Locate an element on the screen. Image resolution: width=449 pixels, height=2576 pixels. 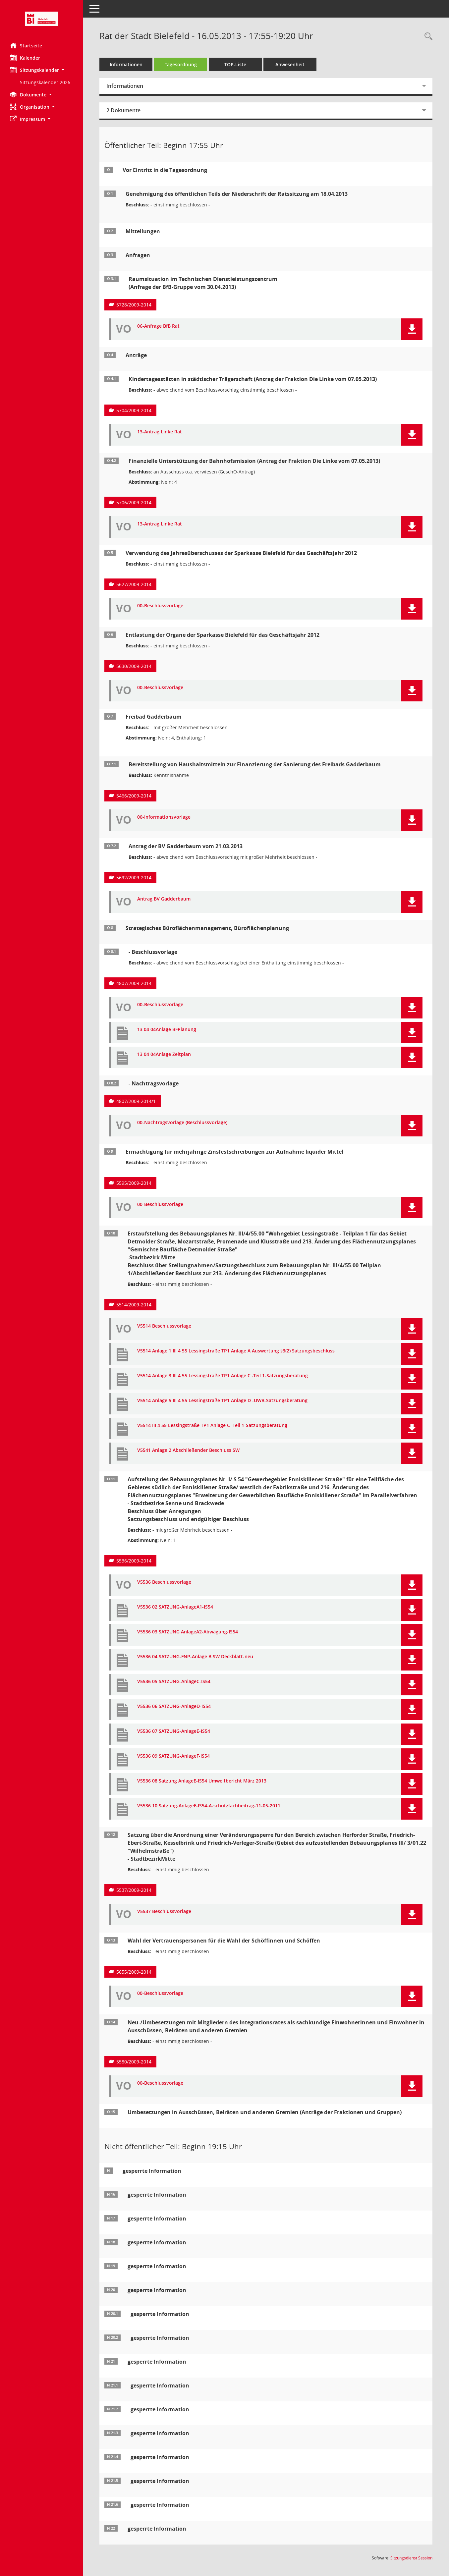
V5514 Anlage 1 III 4 55 Lessingstraße TP1 Anlage A Auswertung §3(2) Satzungsbeschluss [Dokument Download Dateityp: pdf] is located at coordinates (236, 1351).